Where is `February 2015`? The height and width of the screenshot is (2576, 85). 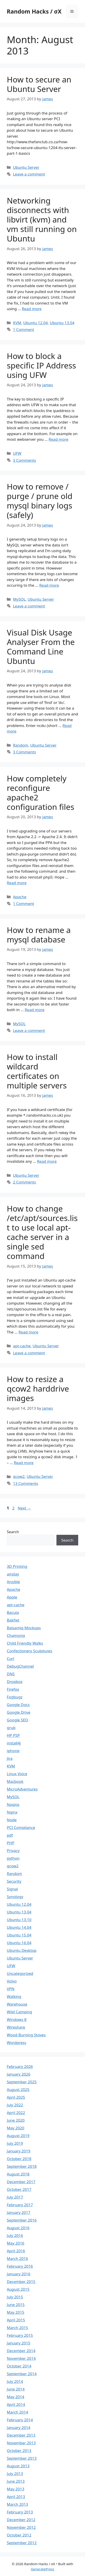 February 2015 is located at coordinates (20, 2335).